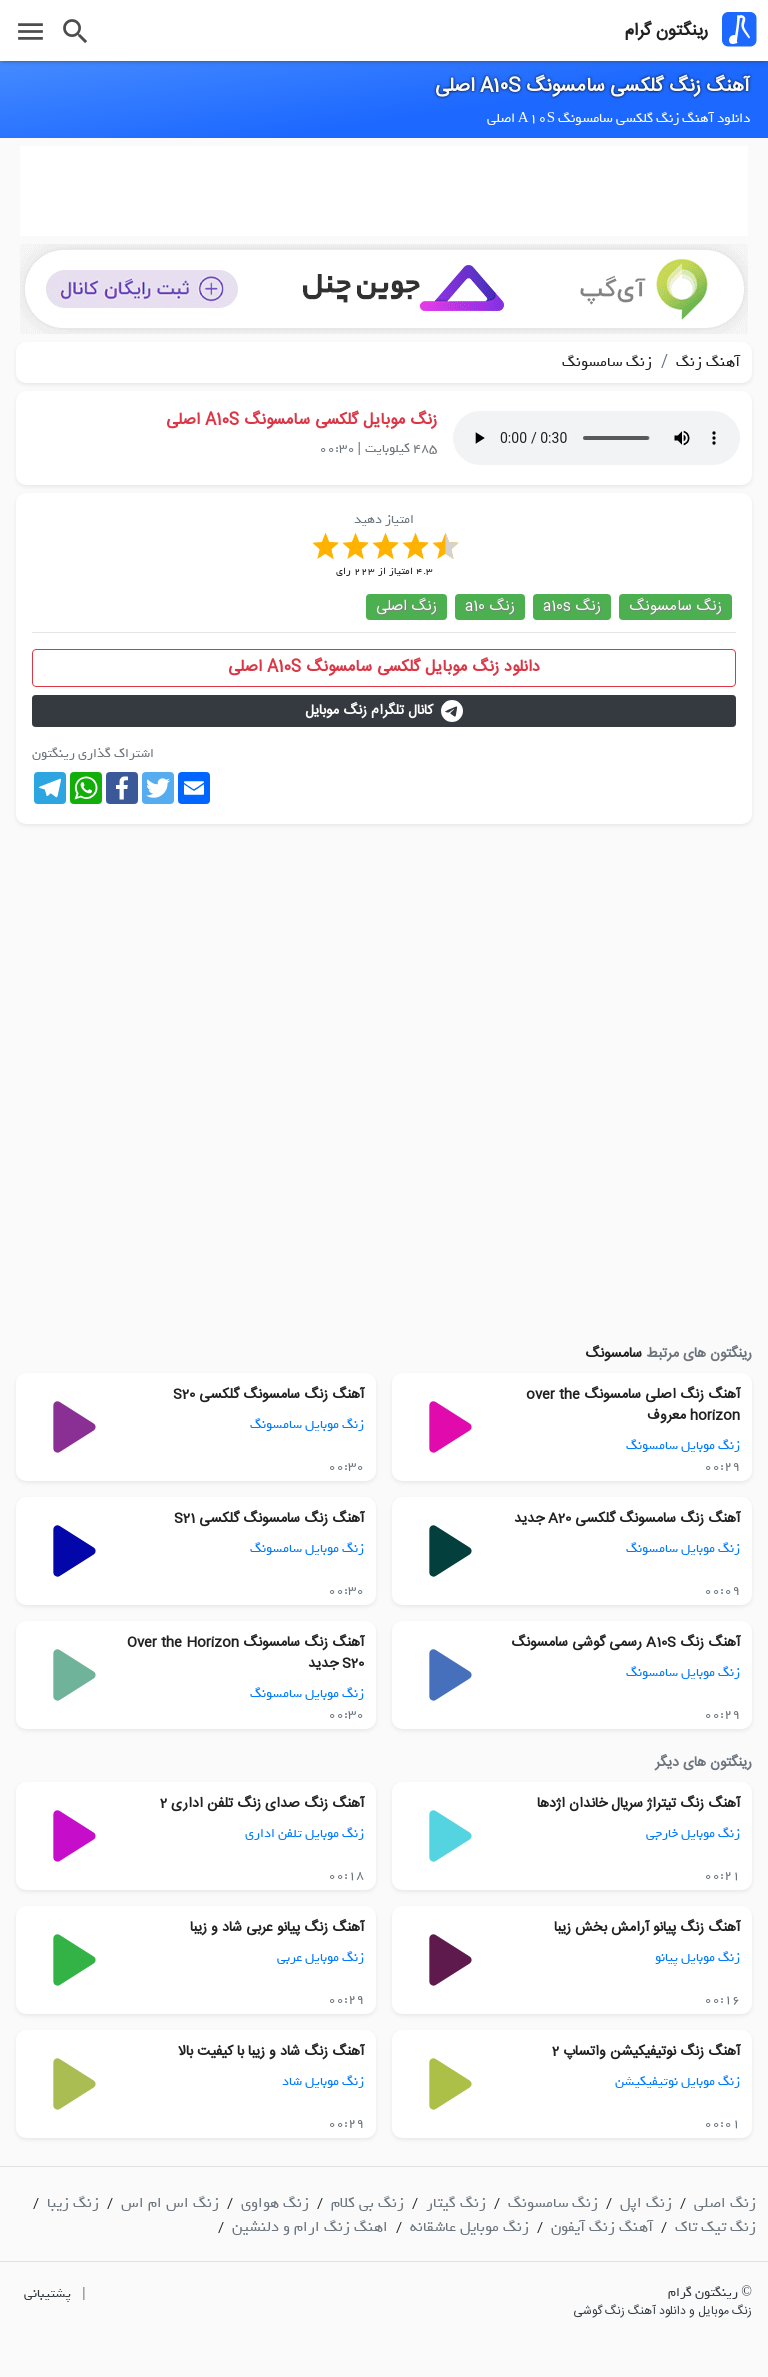 The height and width of the screenshot is (2377, 768). Describe the element at coordinates (271, 2052) in the screenshot. I see `آهنگ زنگ شاد و زیبا با کیفیت بالا` at that location.